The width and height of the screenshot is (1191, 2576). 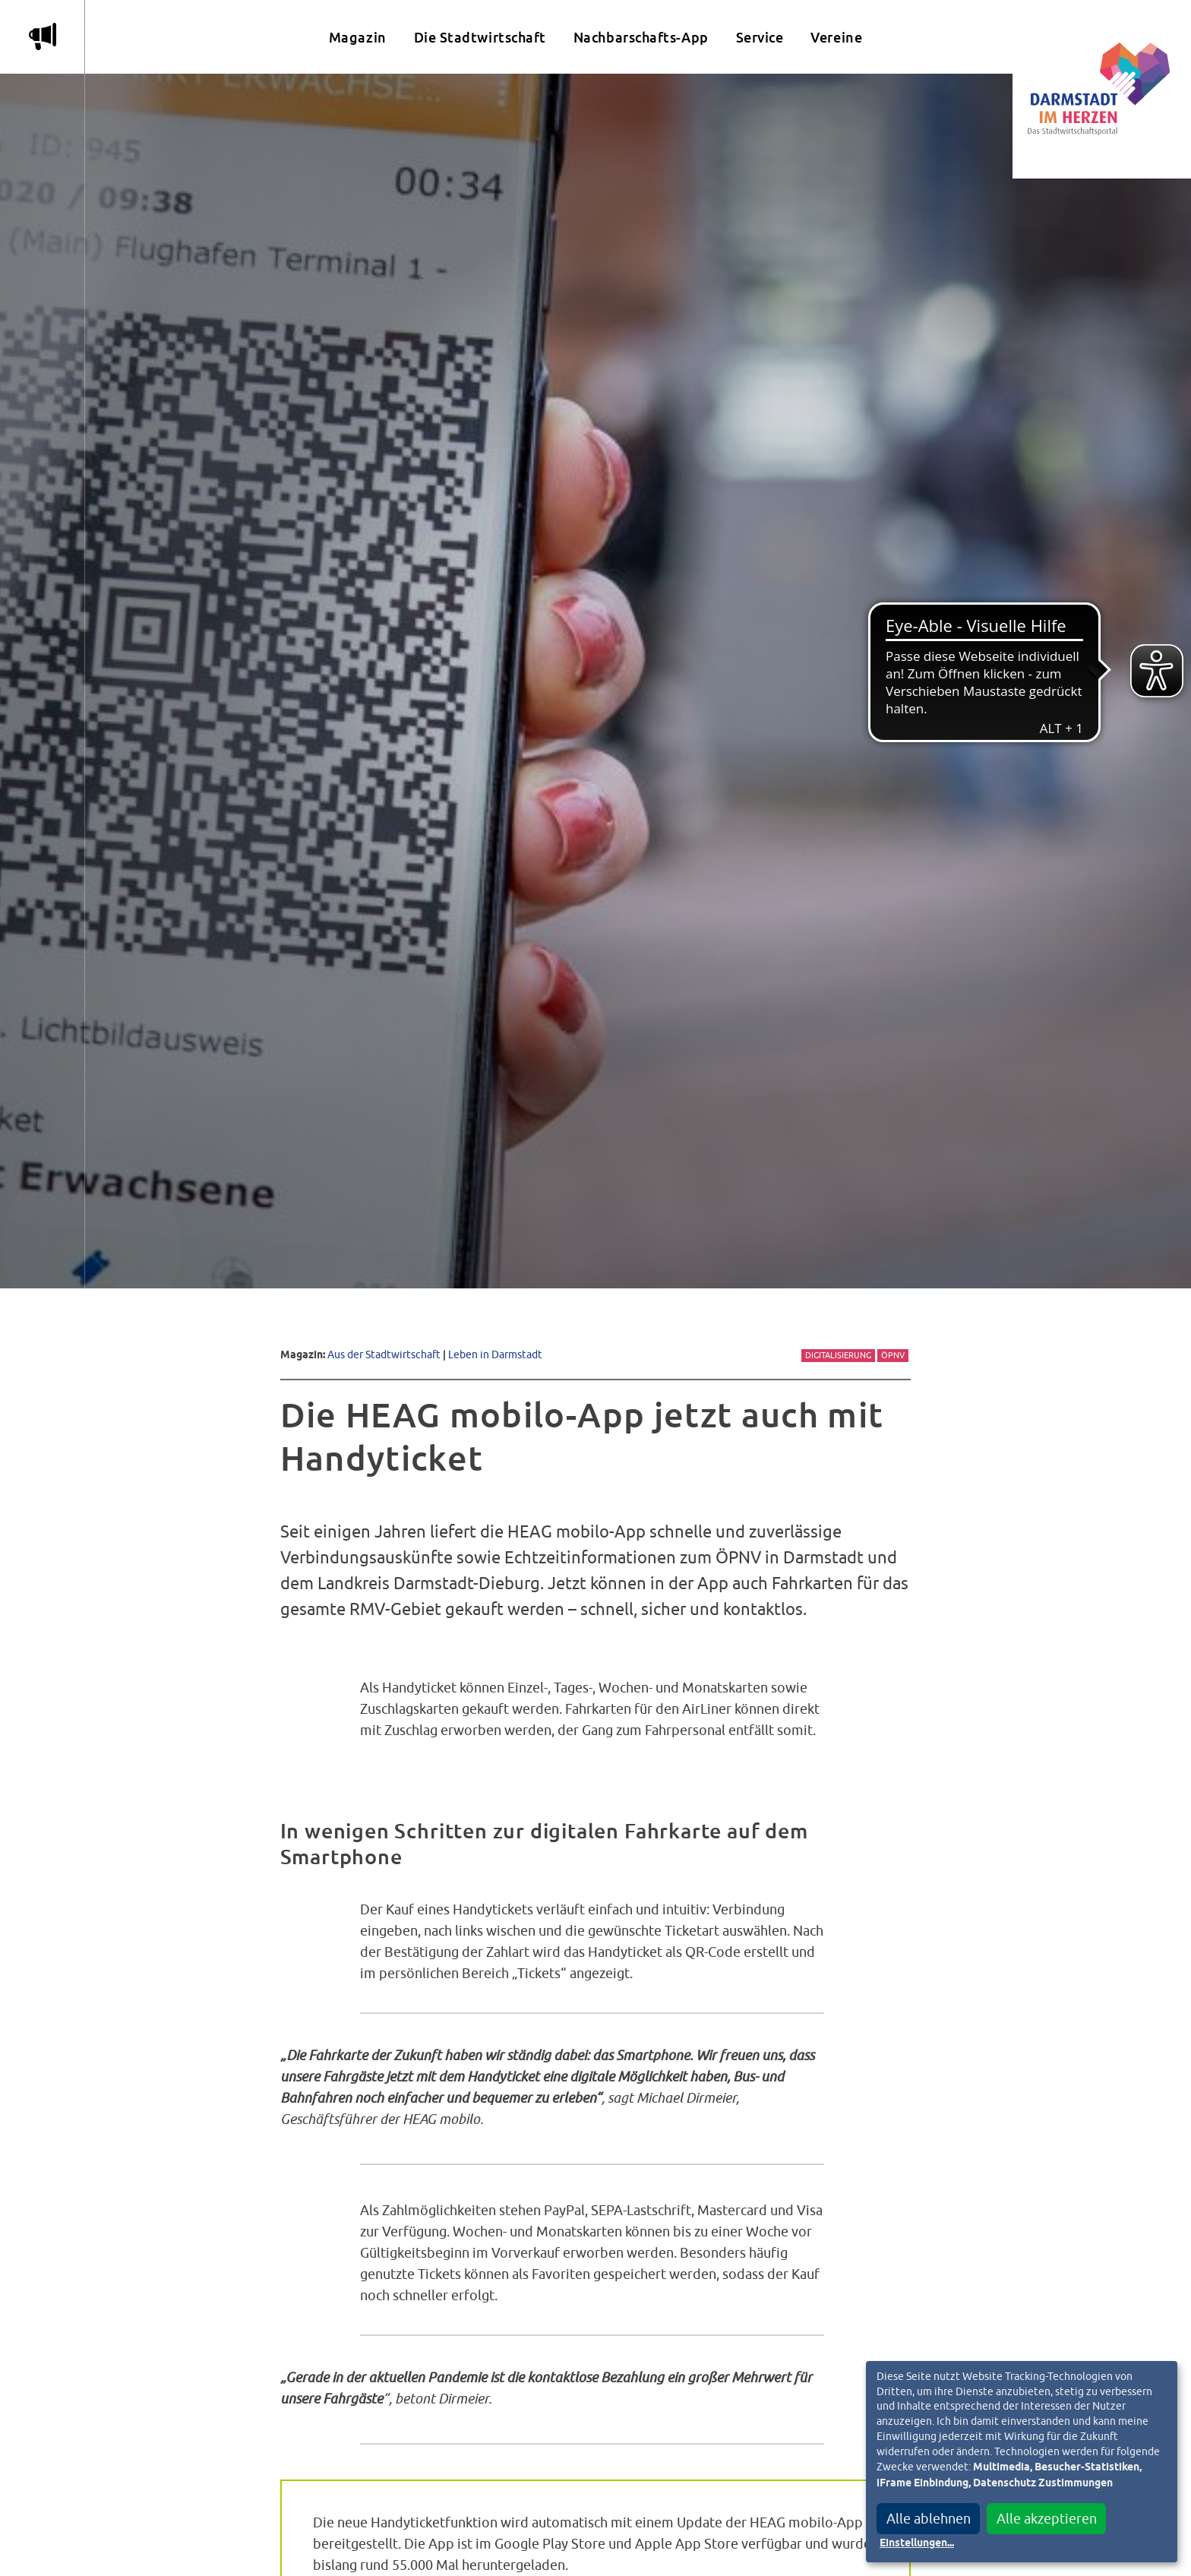 I want to click on Vereine, so click(x=836, y=37).